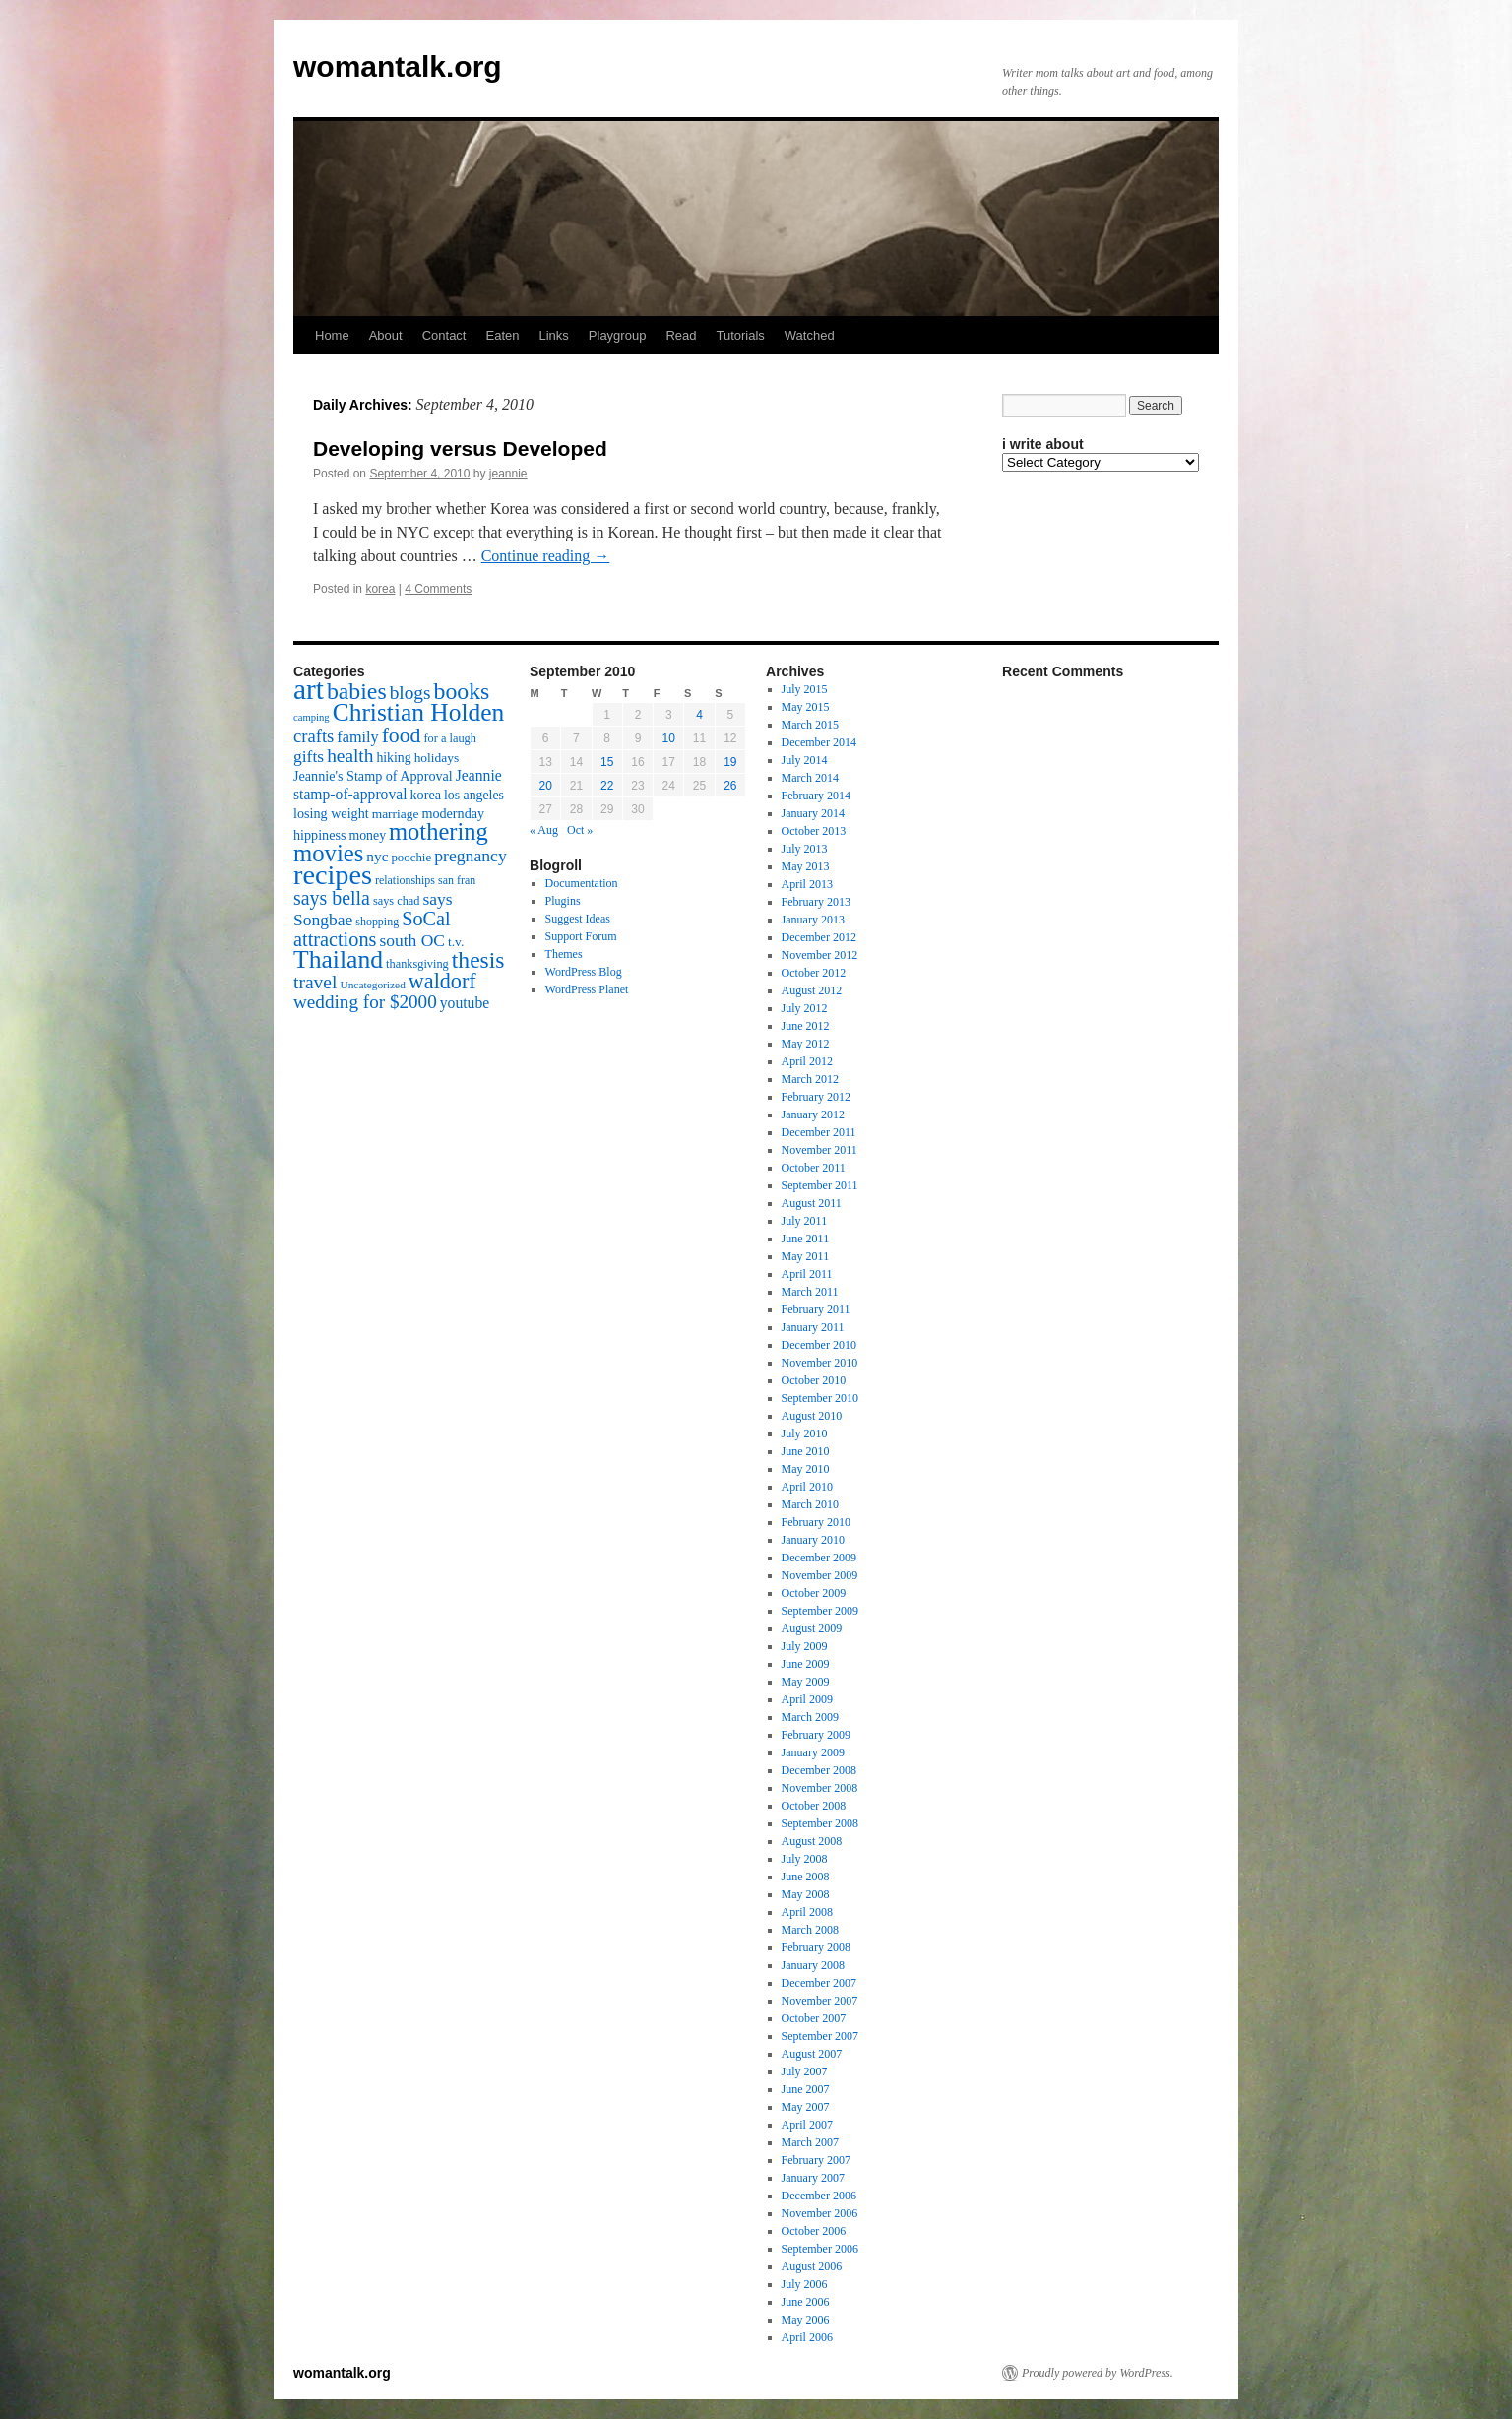 This screenshot has width=1512, height=2419. I want to click on Continue reading, so click(545, 555).